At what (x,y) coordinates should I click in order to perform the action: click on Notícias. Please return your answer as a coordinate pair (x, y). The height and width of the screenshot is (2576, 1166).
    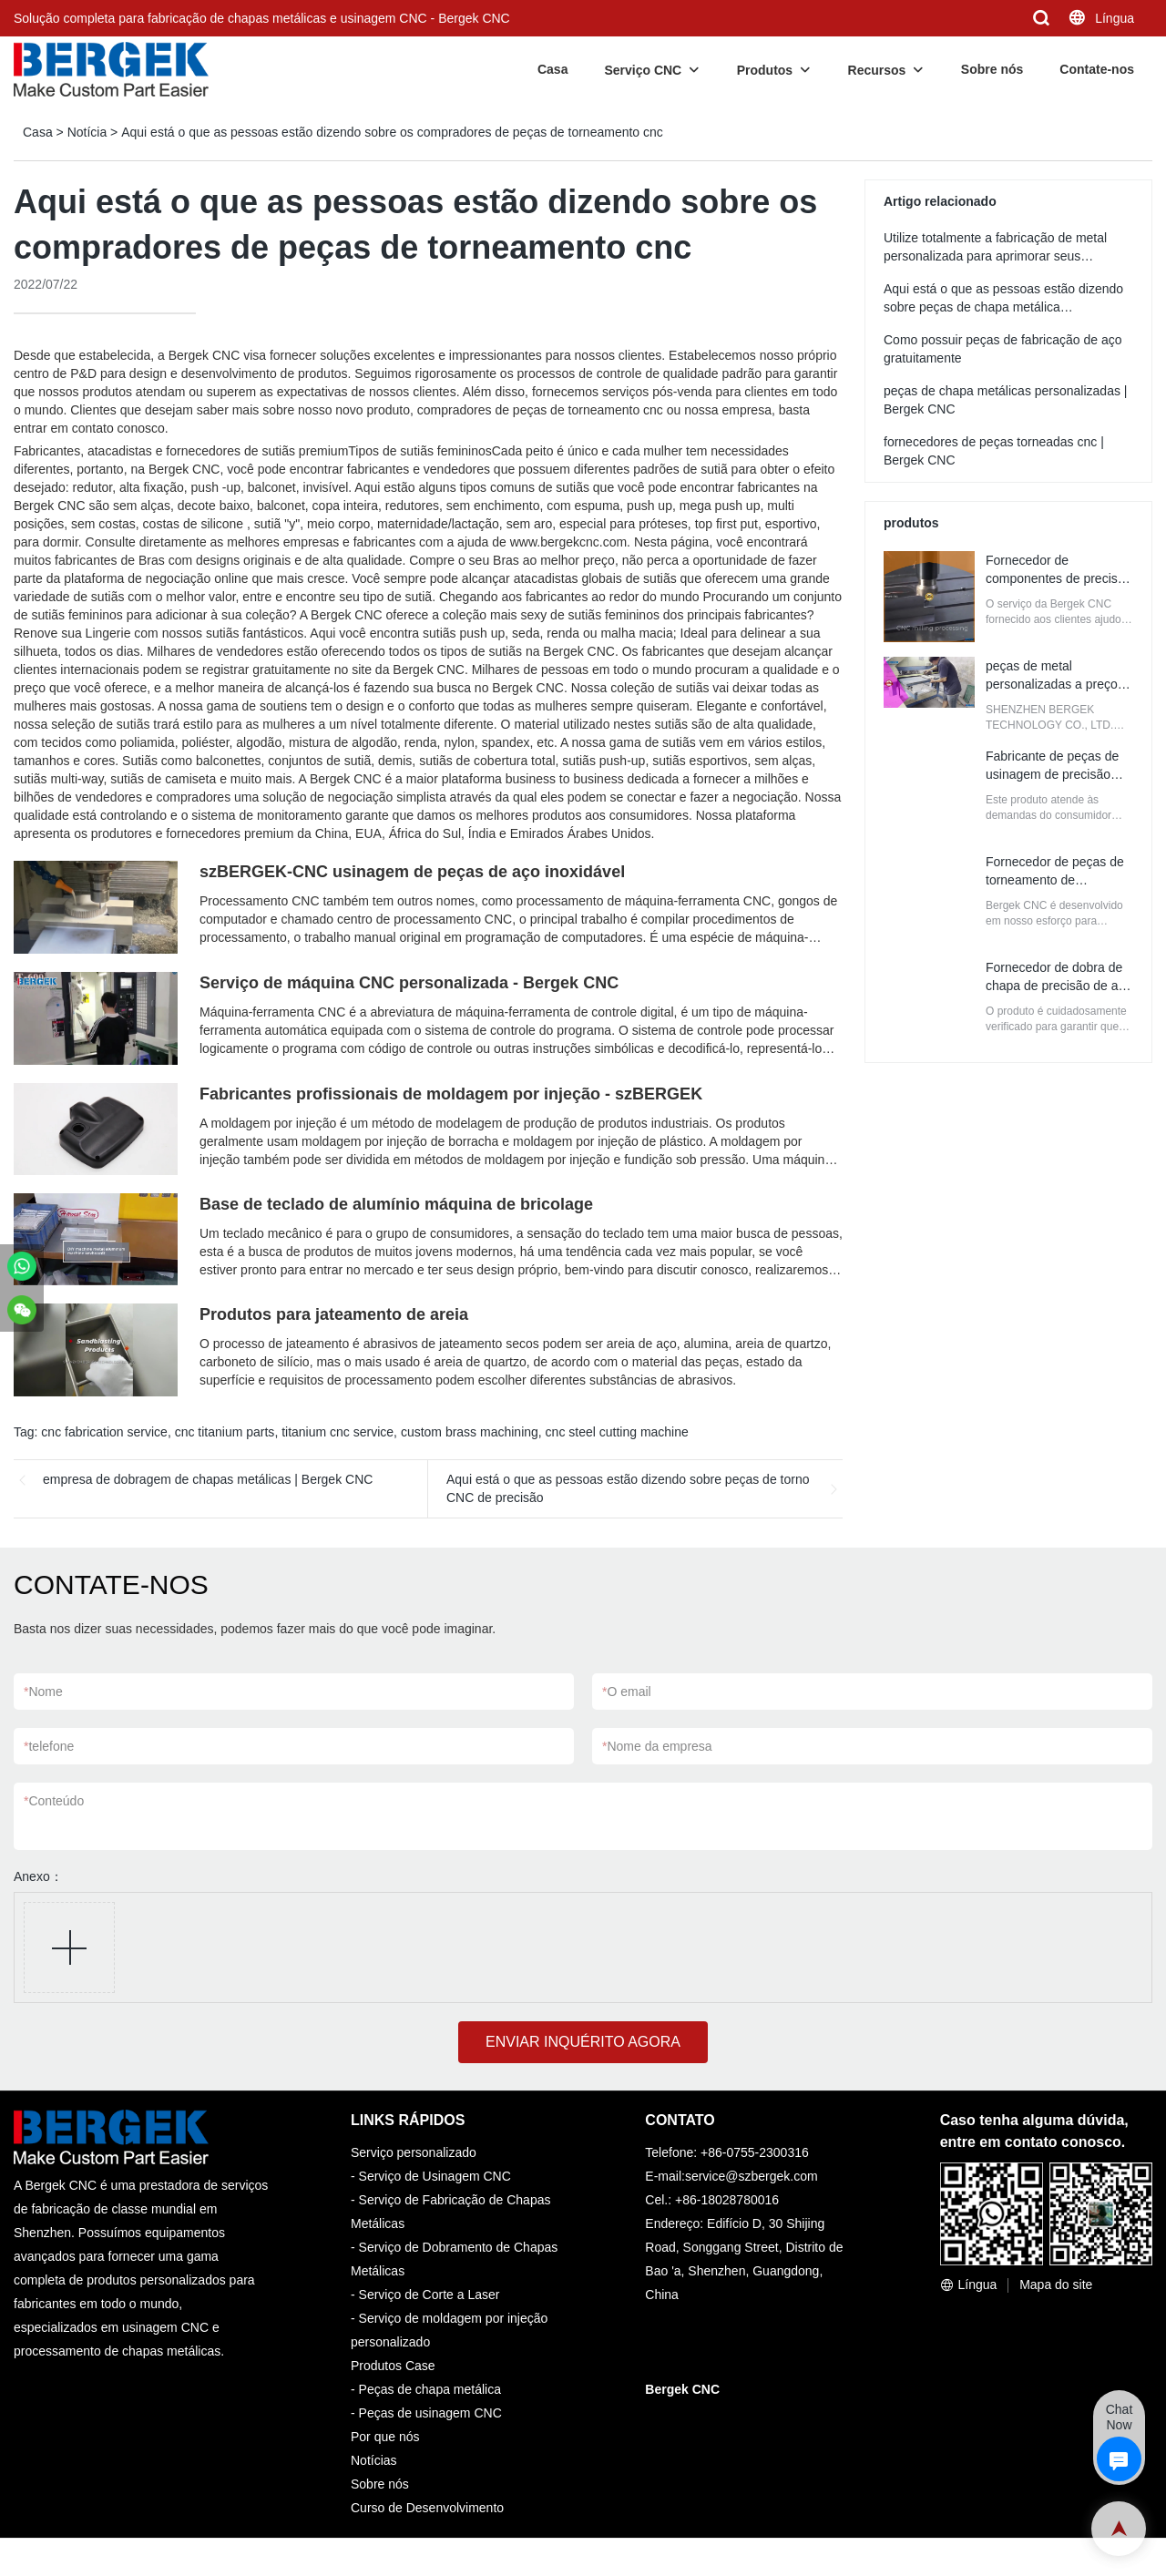
    Looking at the image, I should click on (374, 2460).